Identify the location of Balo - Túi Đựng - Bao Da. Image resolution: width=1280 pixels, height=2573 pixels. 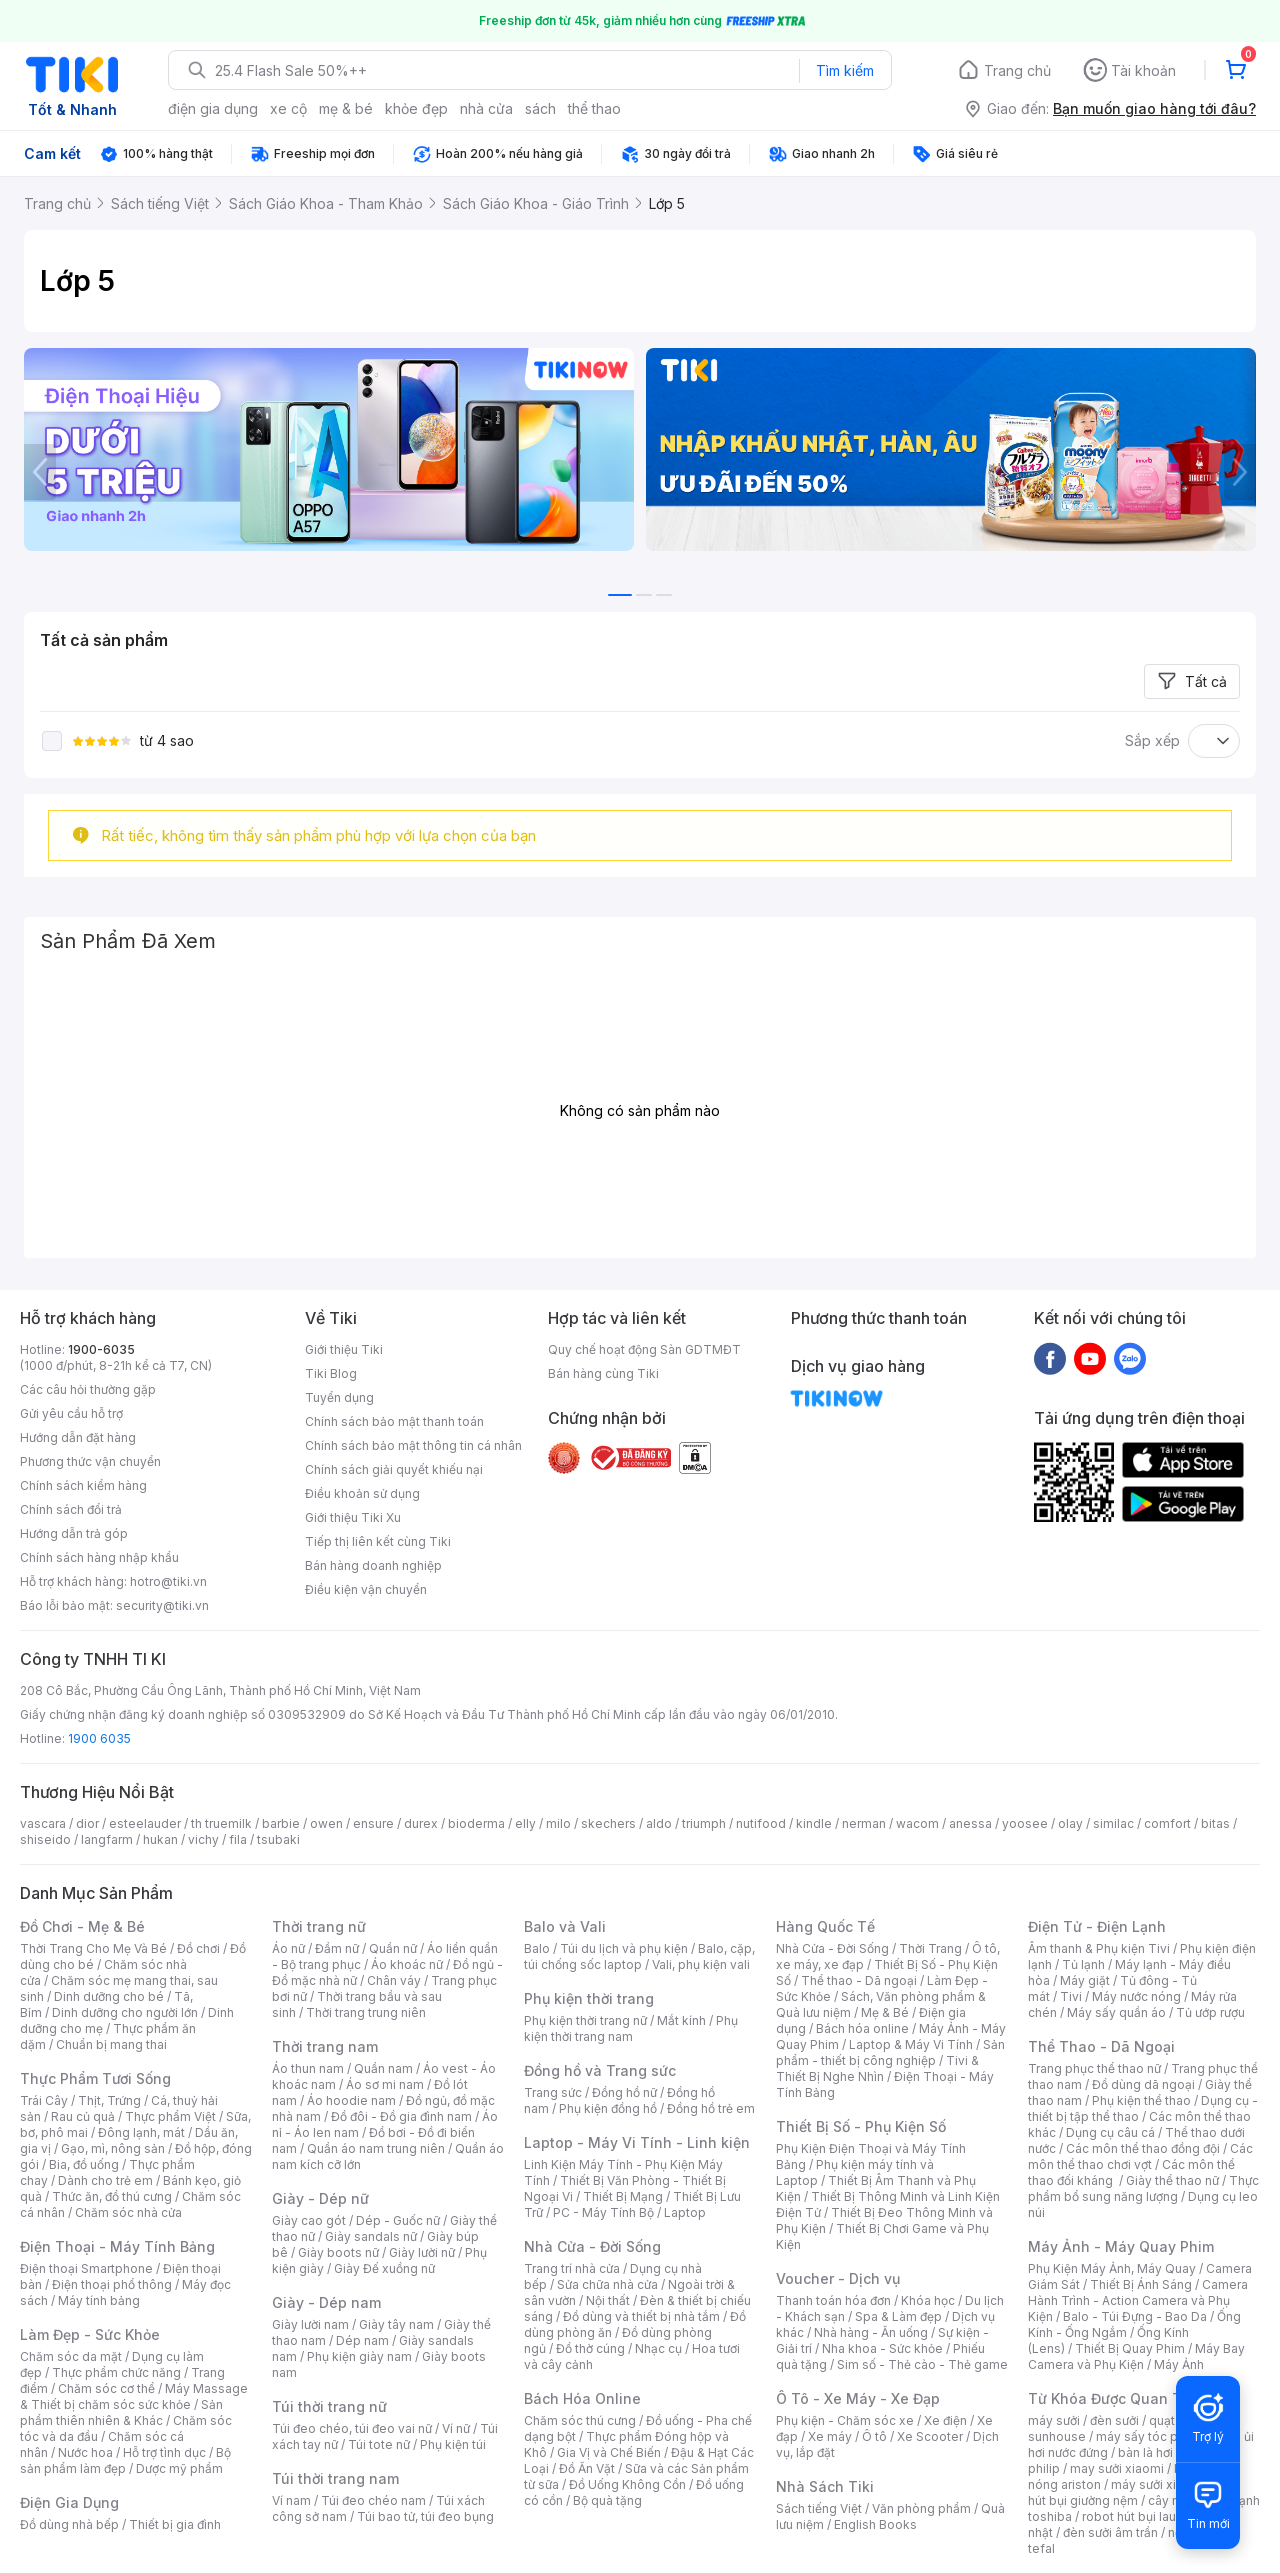
(1135, 2316).